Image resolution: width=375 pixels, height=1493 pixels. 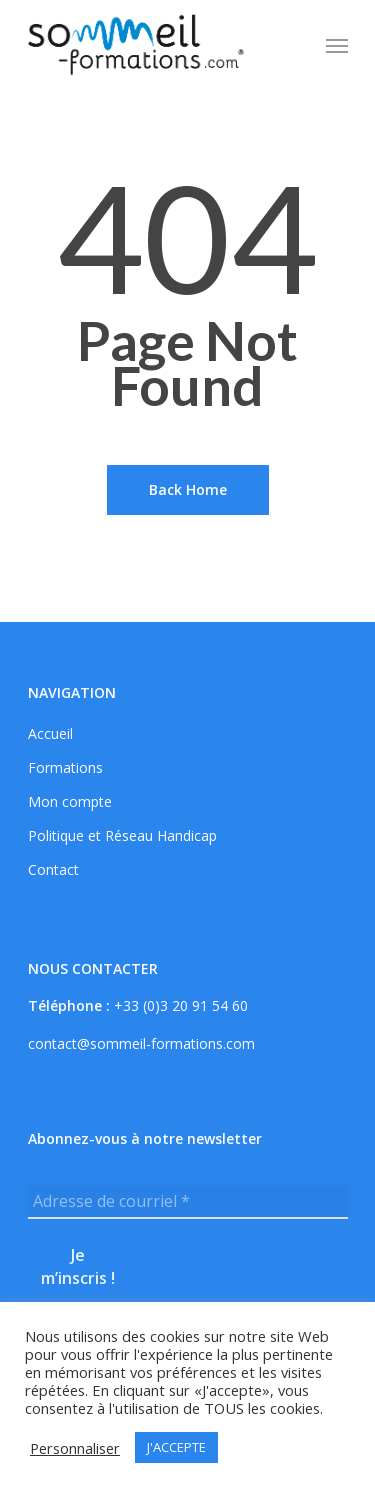 What do you see at coordinates (176, 1447) in the screenshot?
I see `J'ACCEPTE [button]` at bounding box center [176, 1447].